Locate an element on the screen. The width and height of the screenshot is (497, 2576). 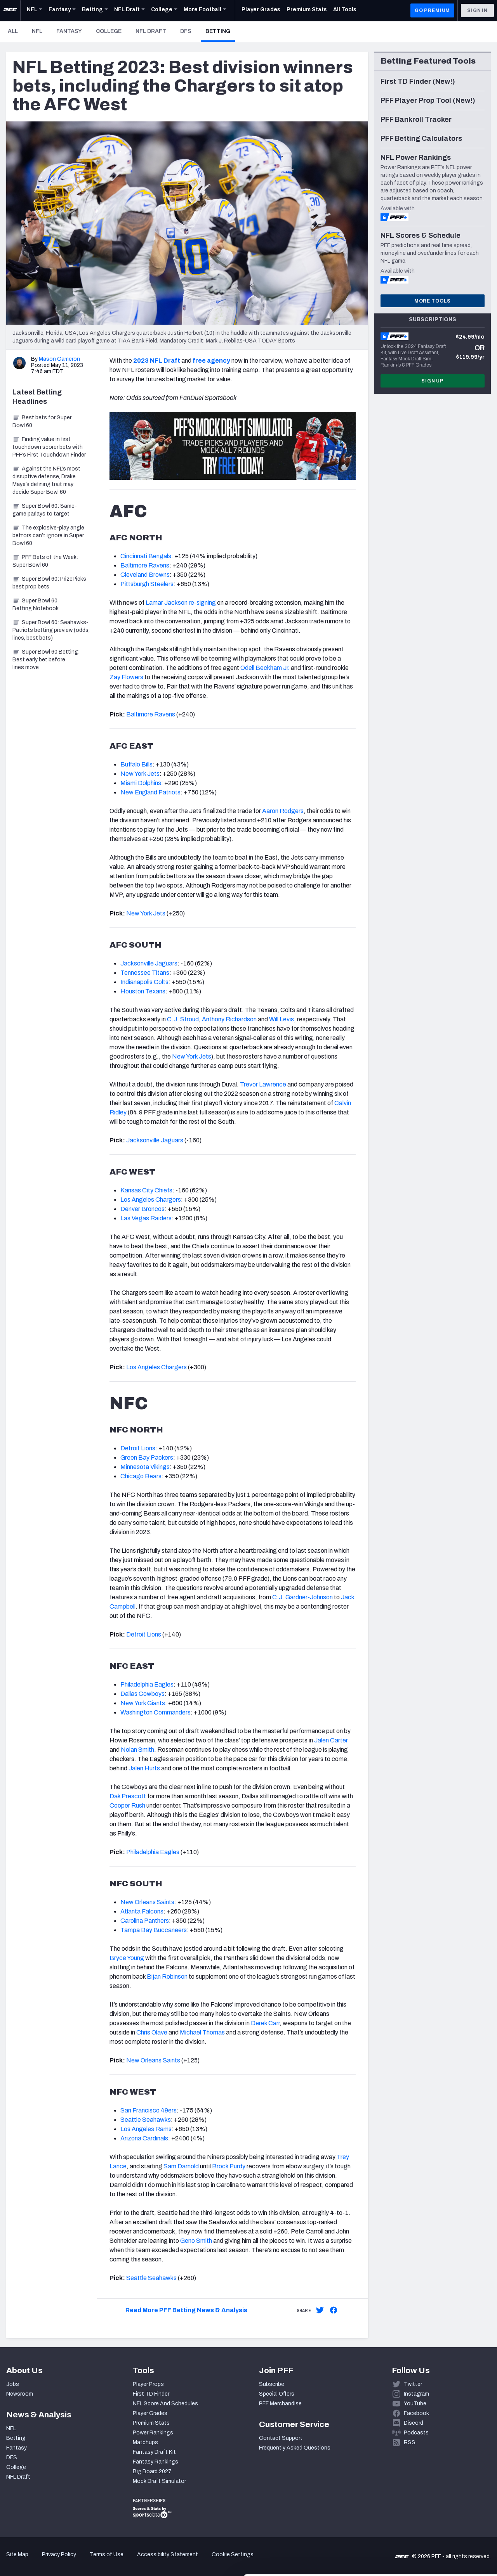
NFL is located at coordinates (37, 31).